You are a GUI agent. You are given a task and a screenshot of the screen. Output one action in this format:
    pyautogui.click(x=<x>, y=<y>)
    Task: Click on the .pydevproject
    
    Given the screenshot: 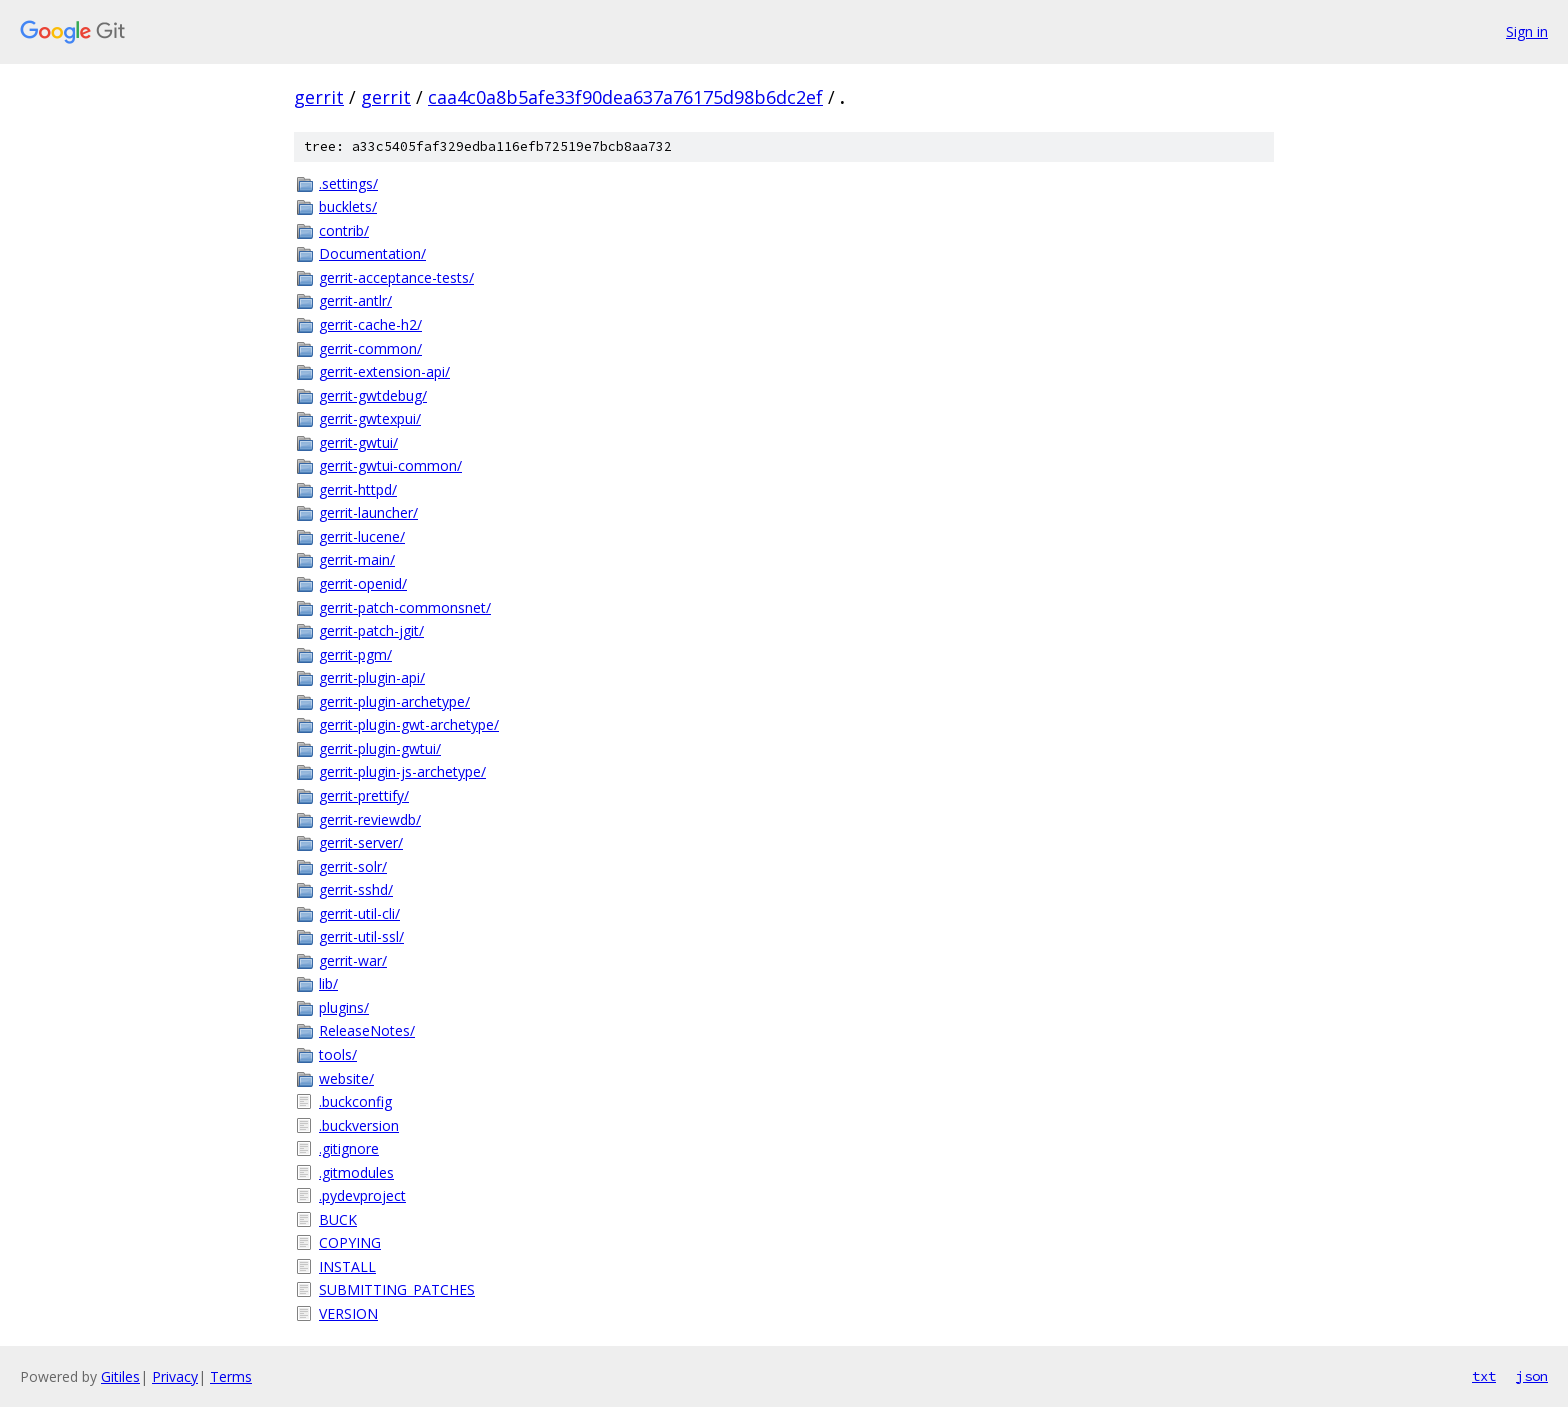 What is the action you would take?
    pyautogui.click(x=362, y=1195)
    